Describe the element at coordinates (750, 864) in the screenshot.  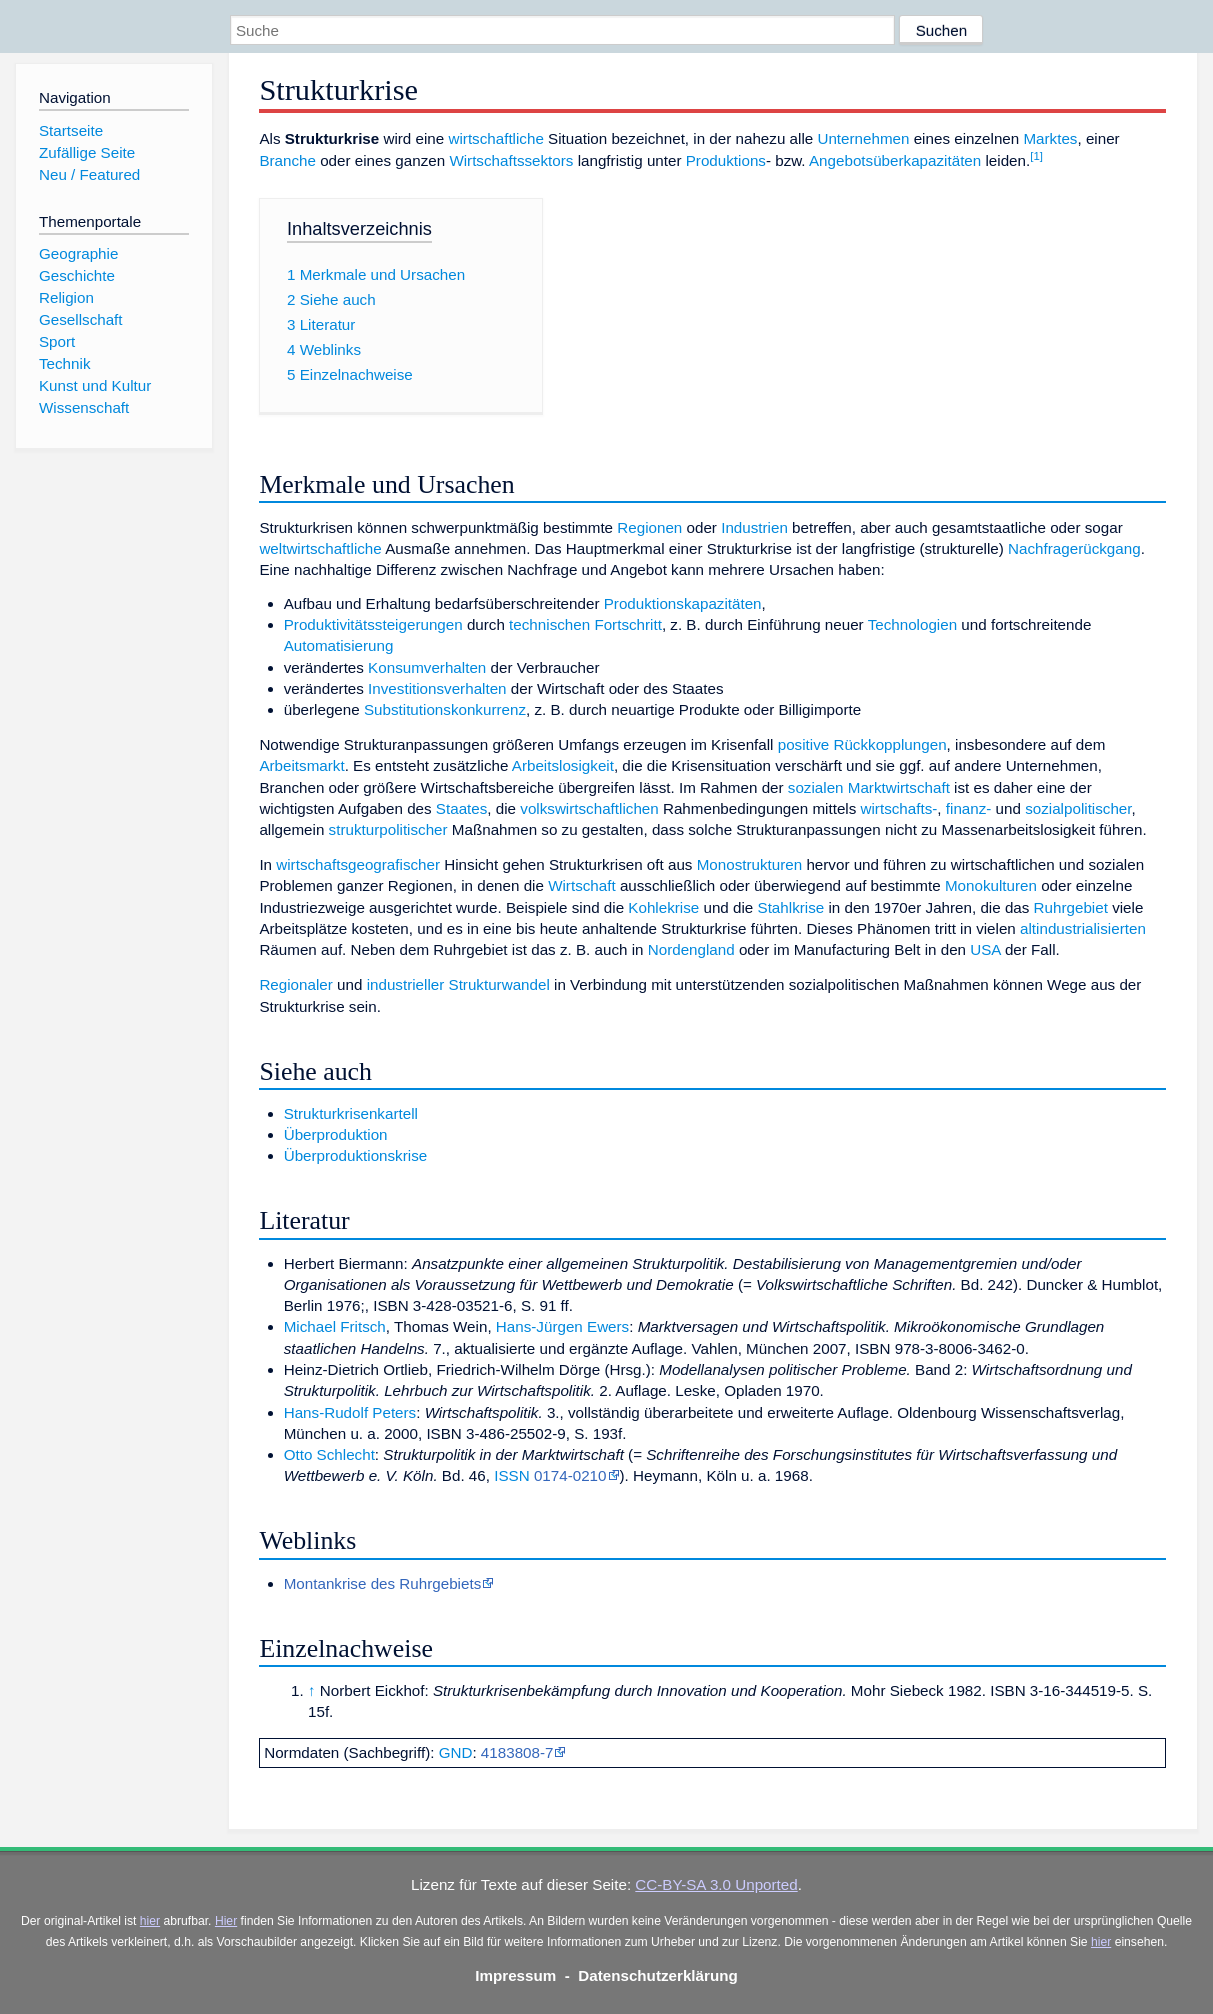
I see `Monostrukturen` at that location.